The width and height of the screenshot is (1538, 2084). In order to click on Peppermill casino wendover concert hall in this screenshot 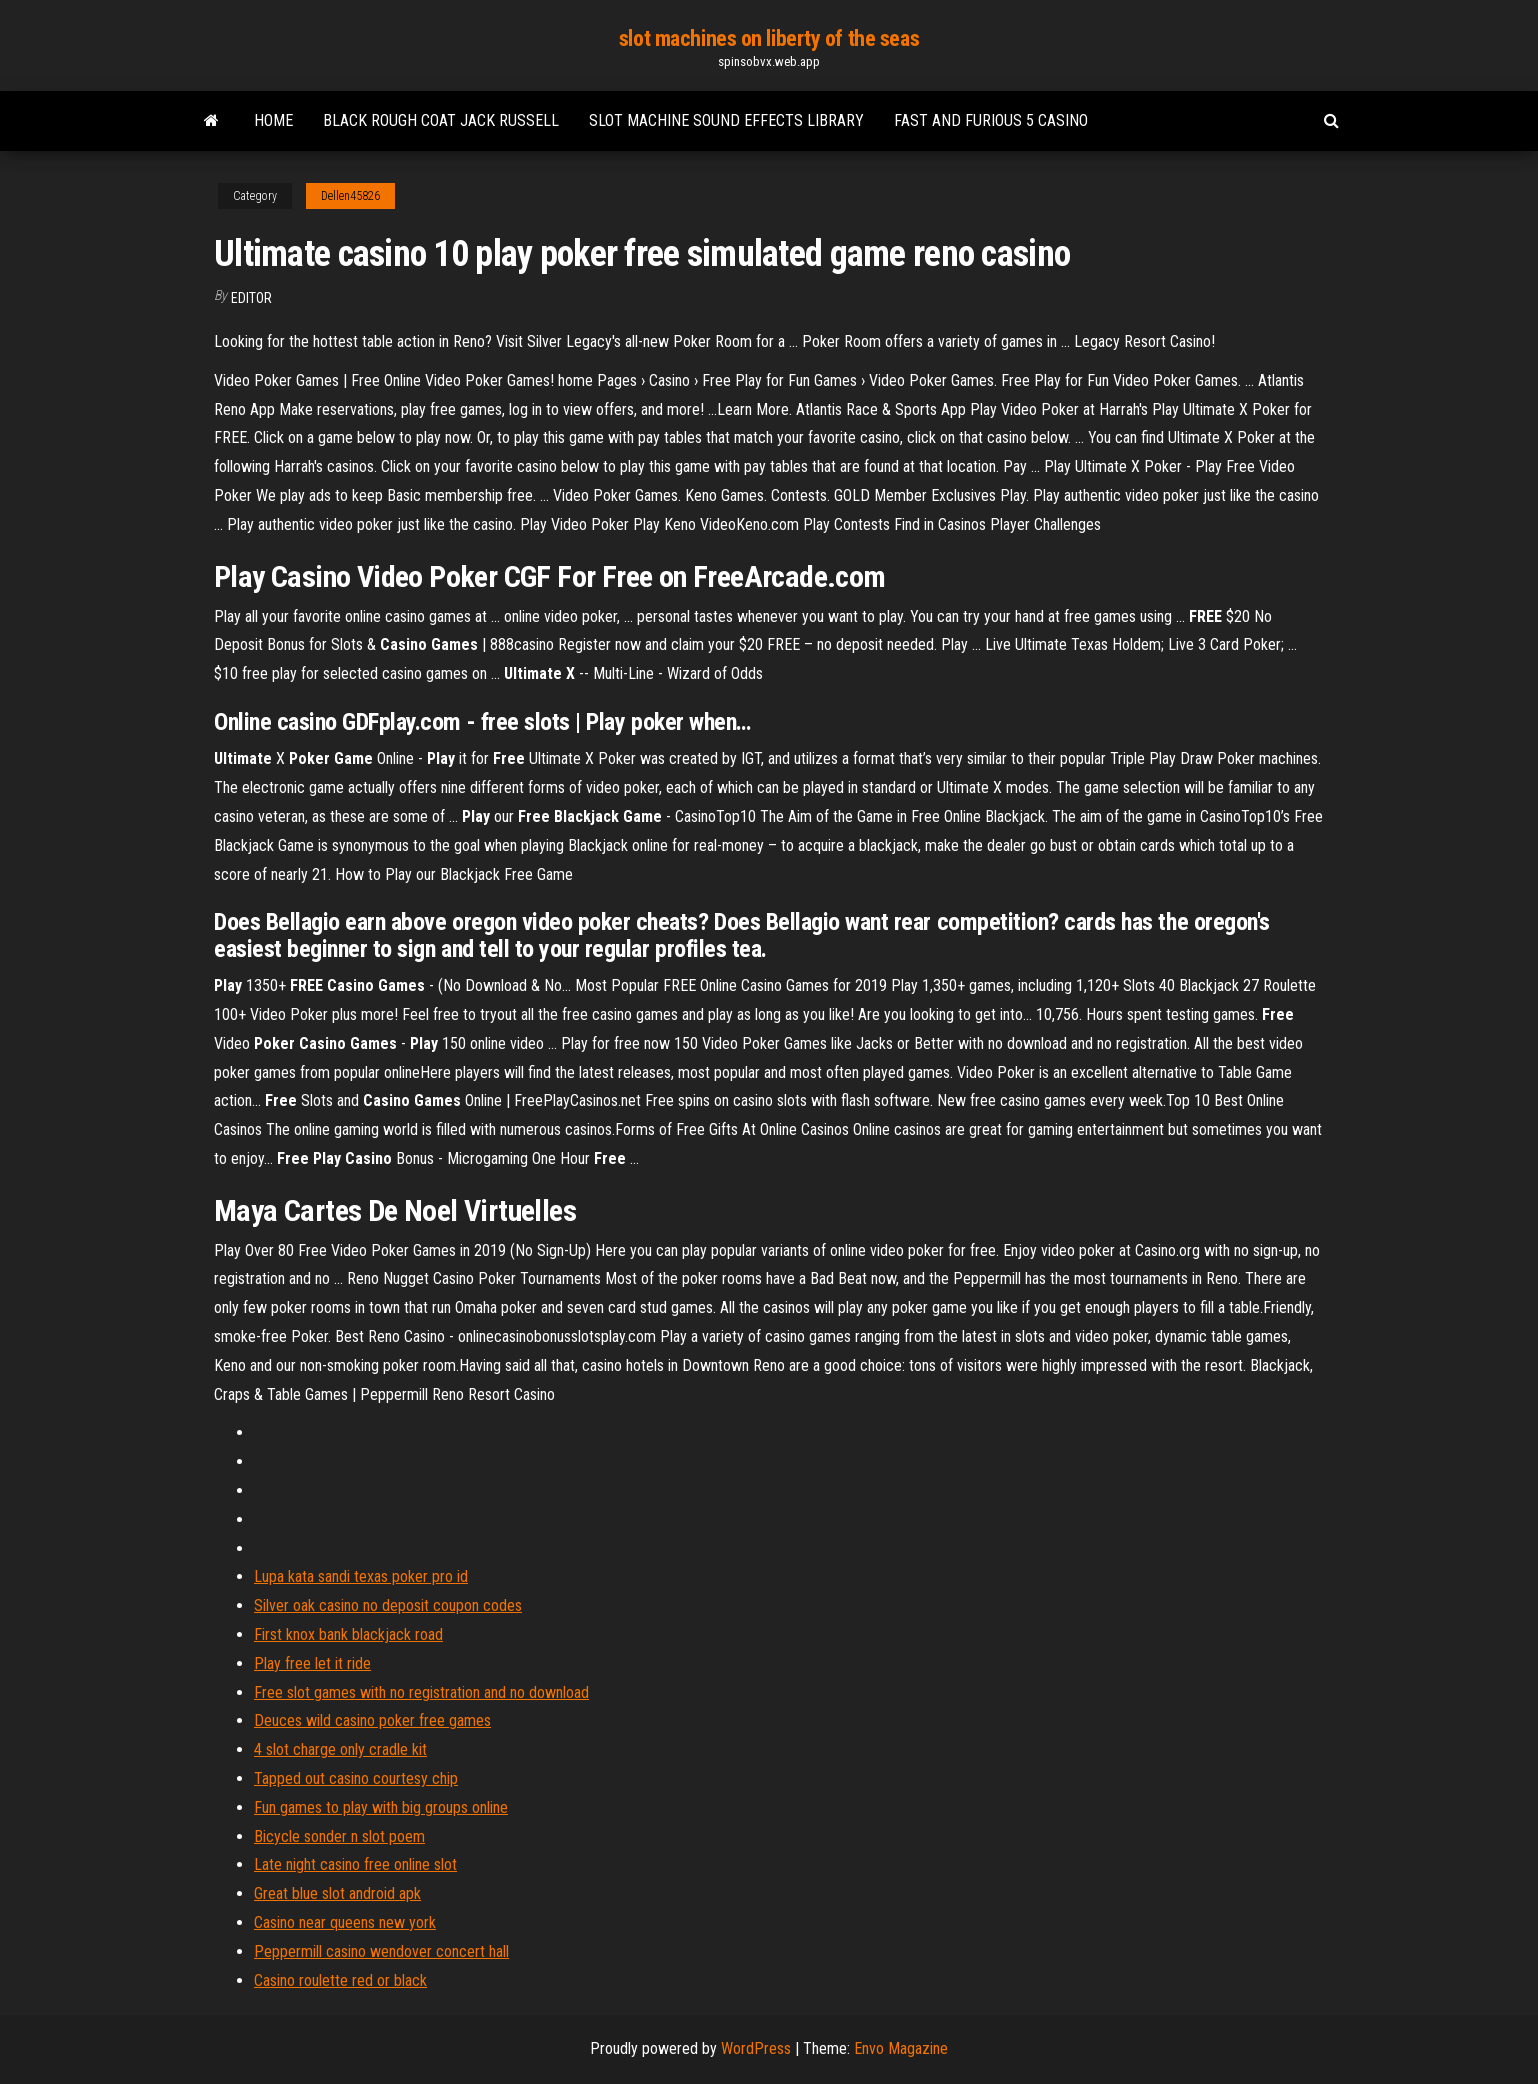, I will do `click(381, 1951)`.